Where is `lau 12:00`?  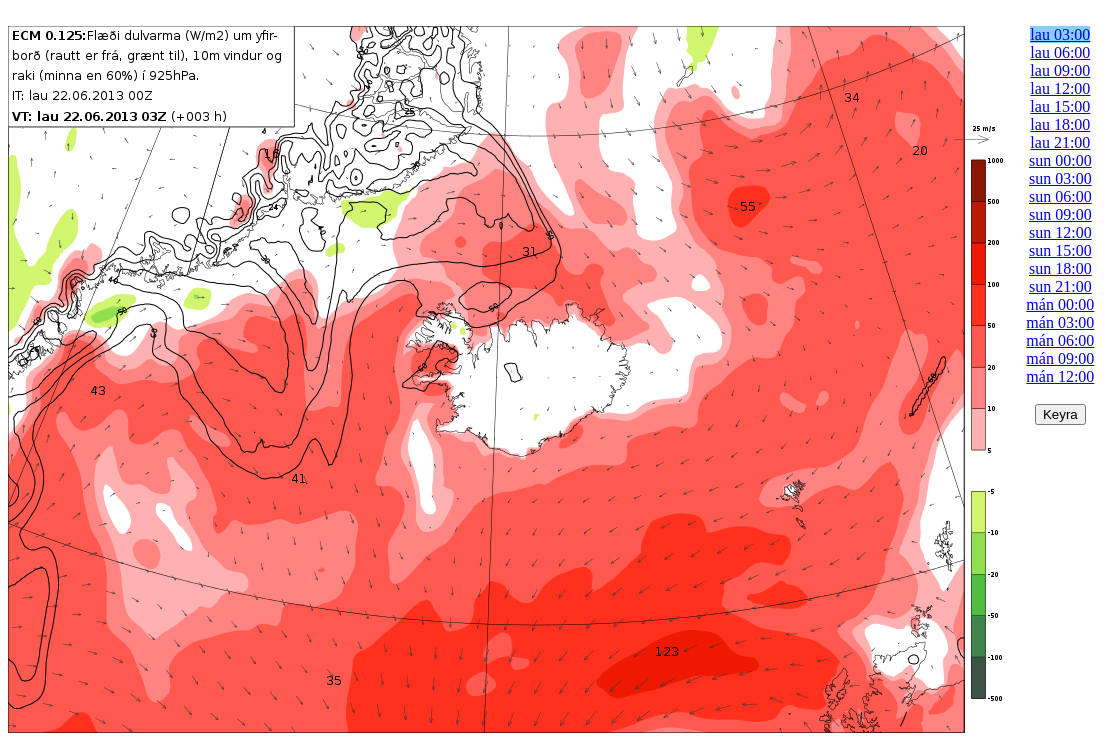 lau 12:00 is located at coordinates (1060, 88).